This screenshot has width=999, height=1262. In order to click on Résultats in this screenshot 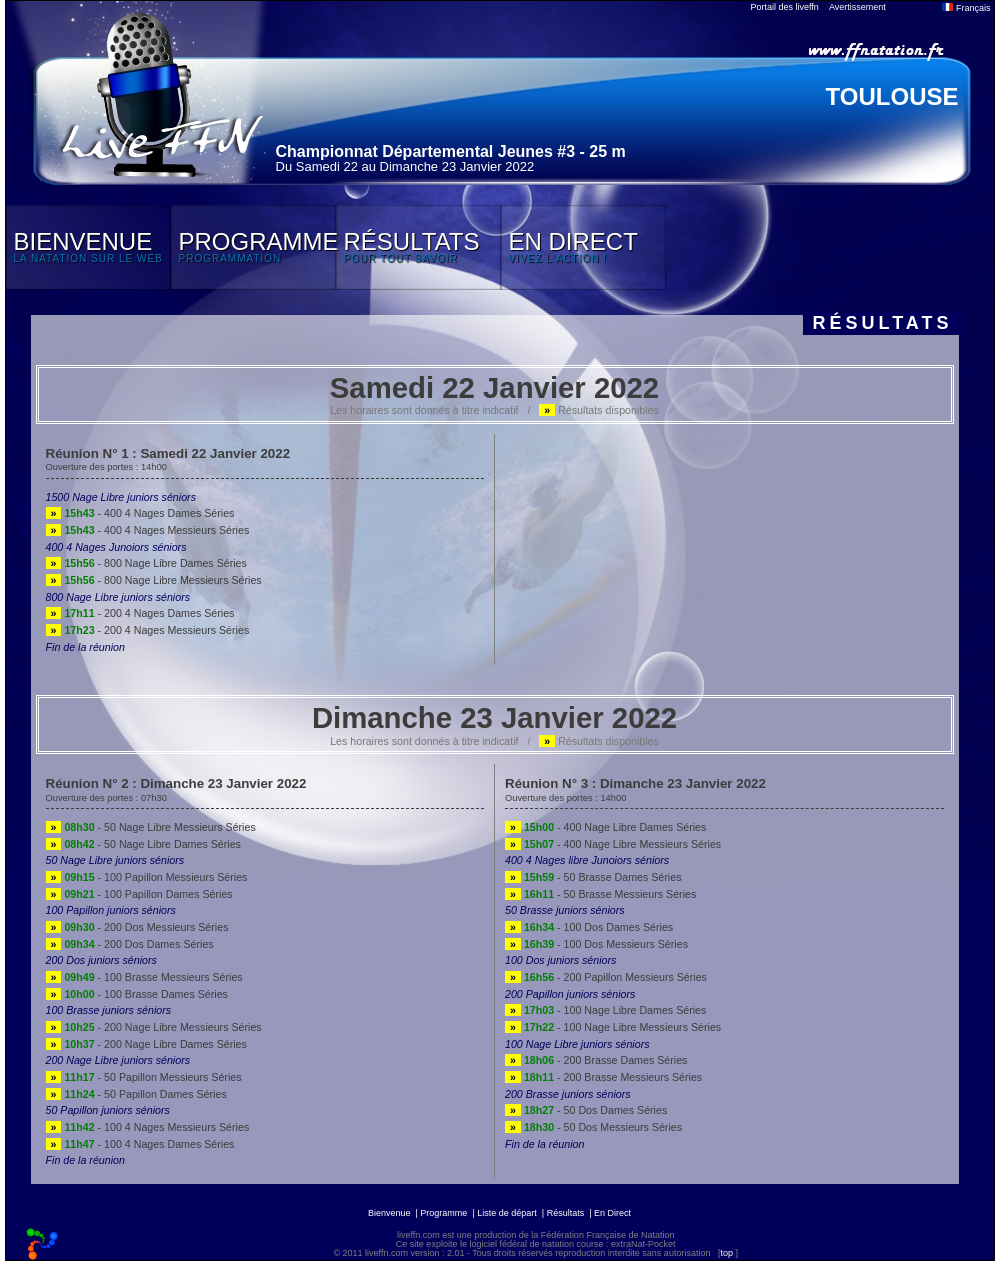, I will do `click(566, 1213)`.